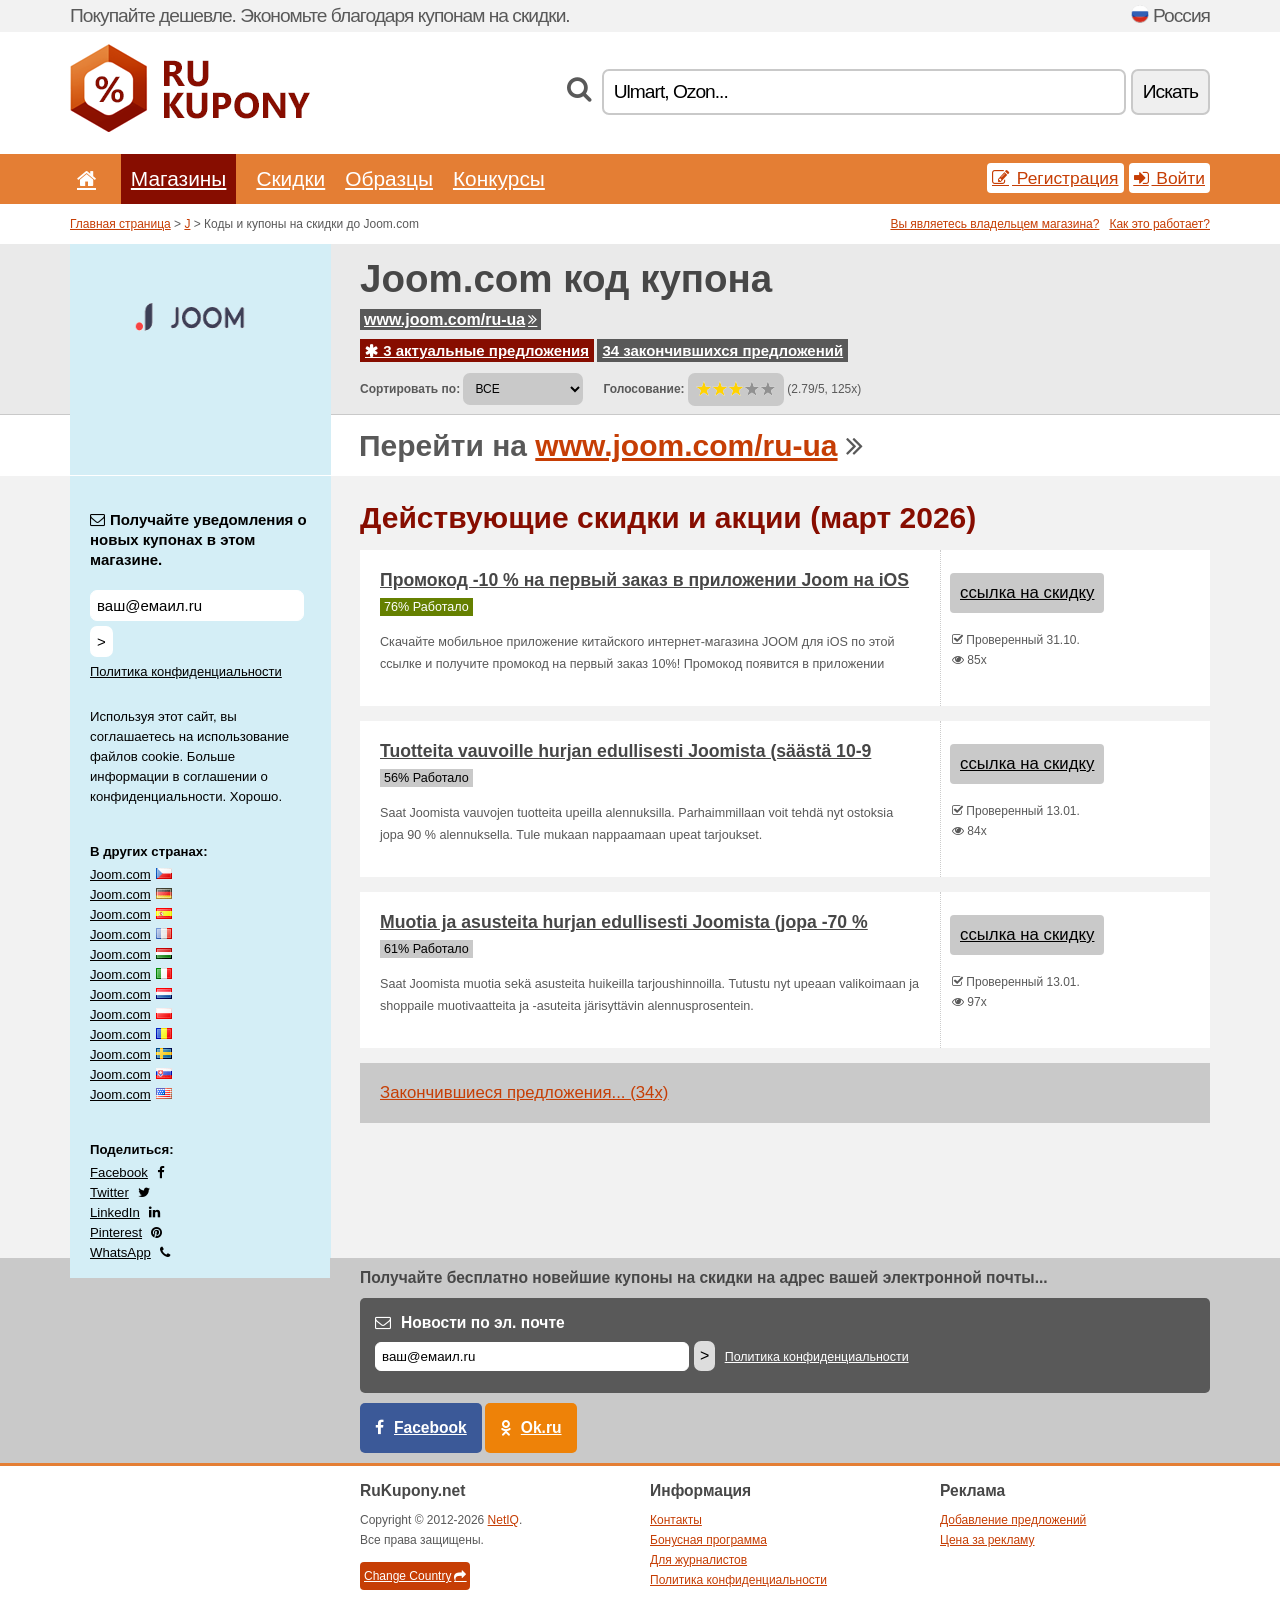  What do you see at coordinates (477, 350) in the screenshot?
I see `3 актуальные предложения` at bounding box center [477, 350].